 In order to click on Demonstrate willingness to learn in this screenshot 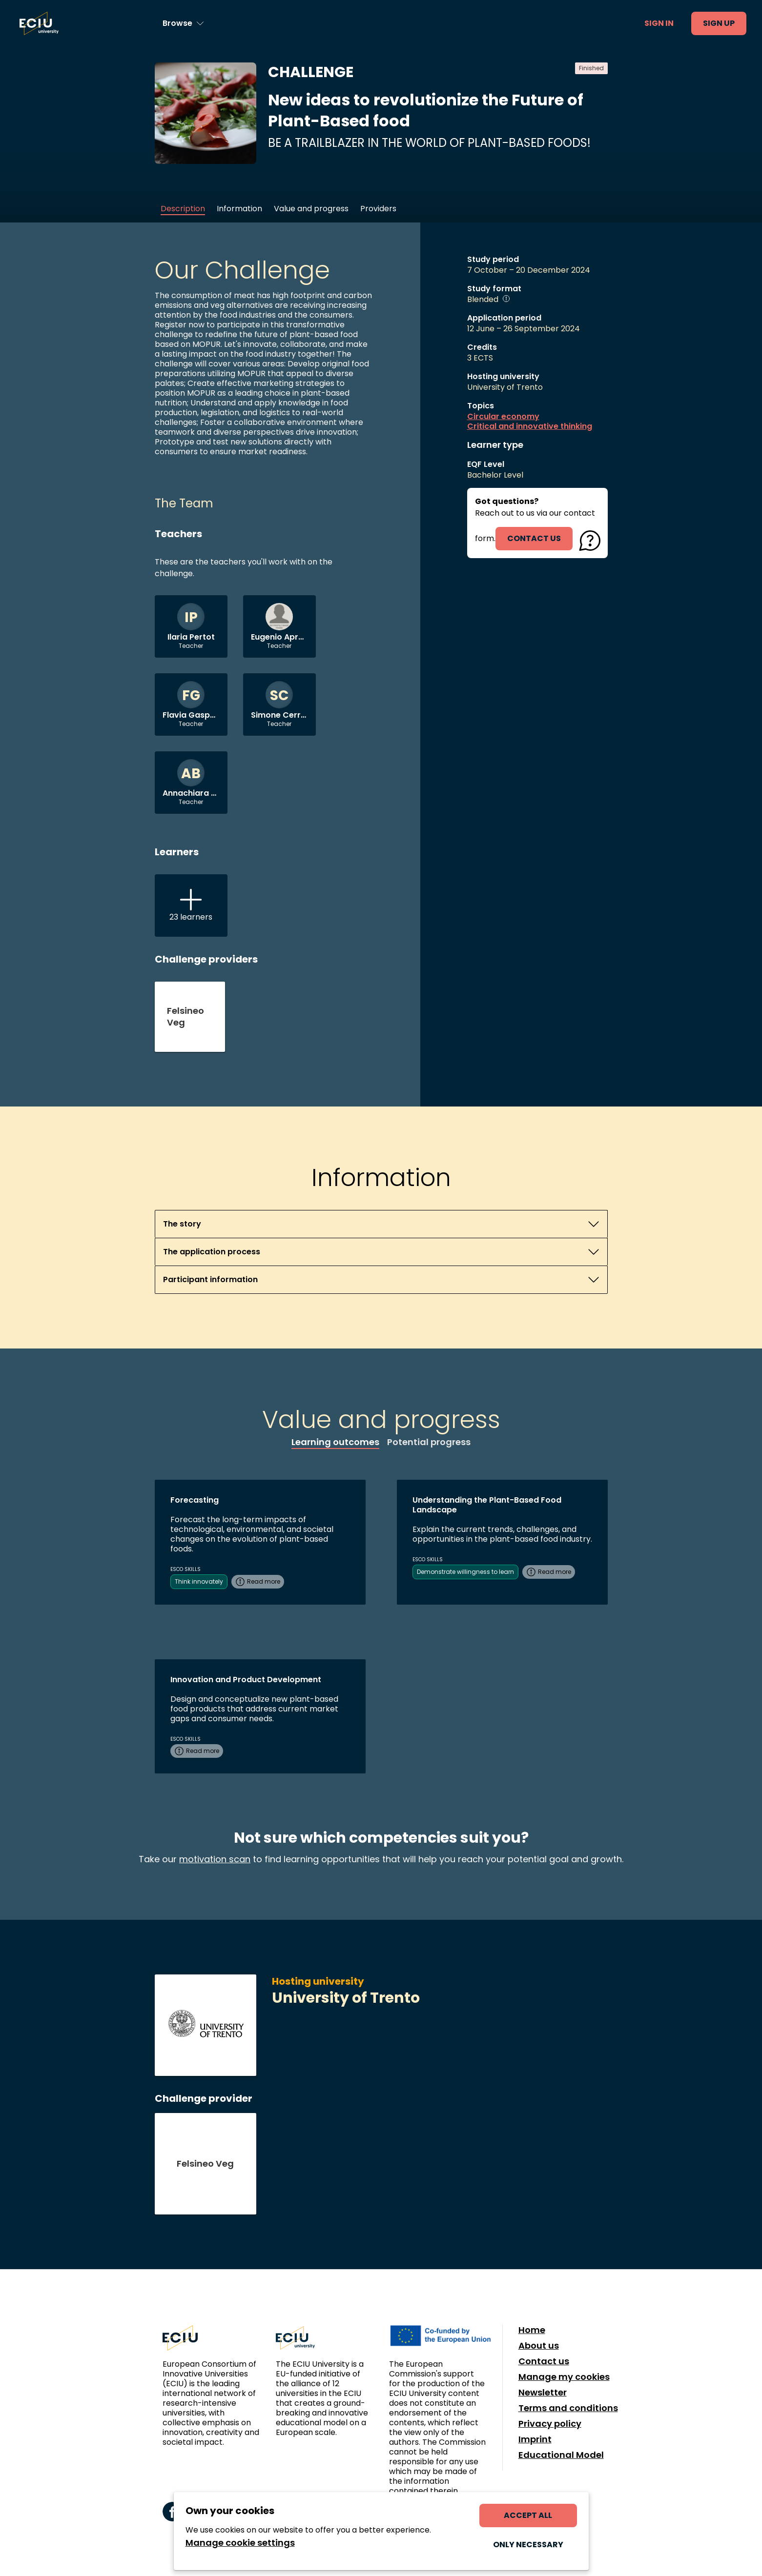, I will do `click(465, 1572)`.